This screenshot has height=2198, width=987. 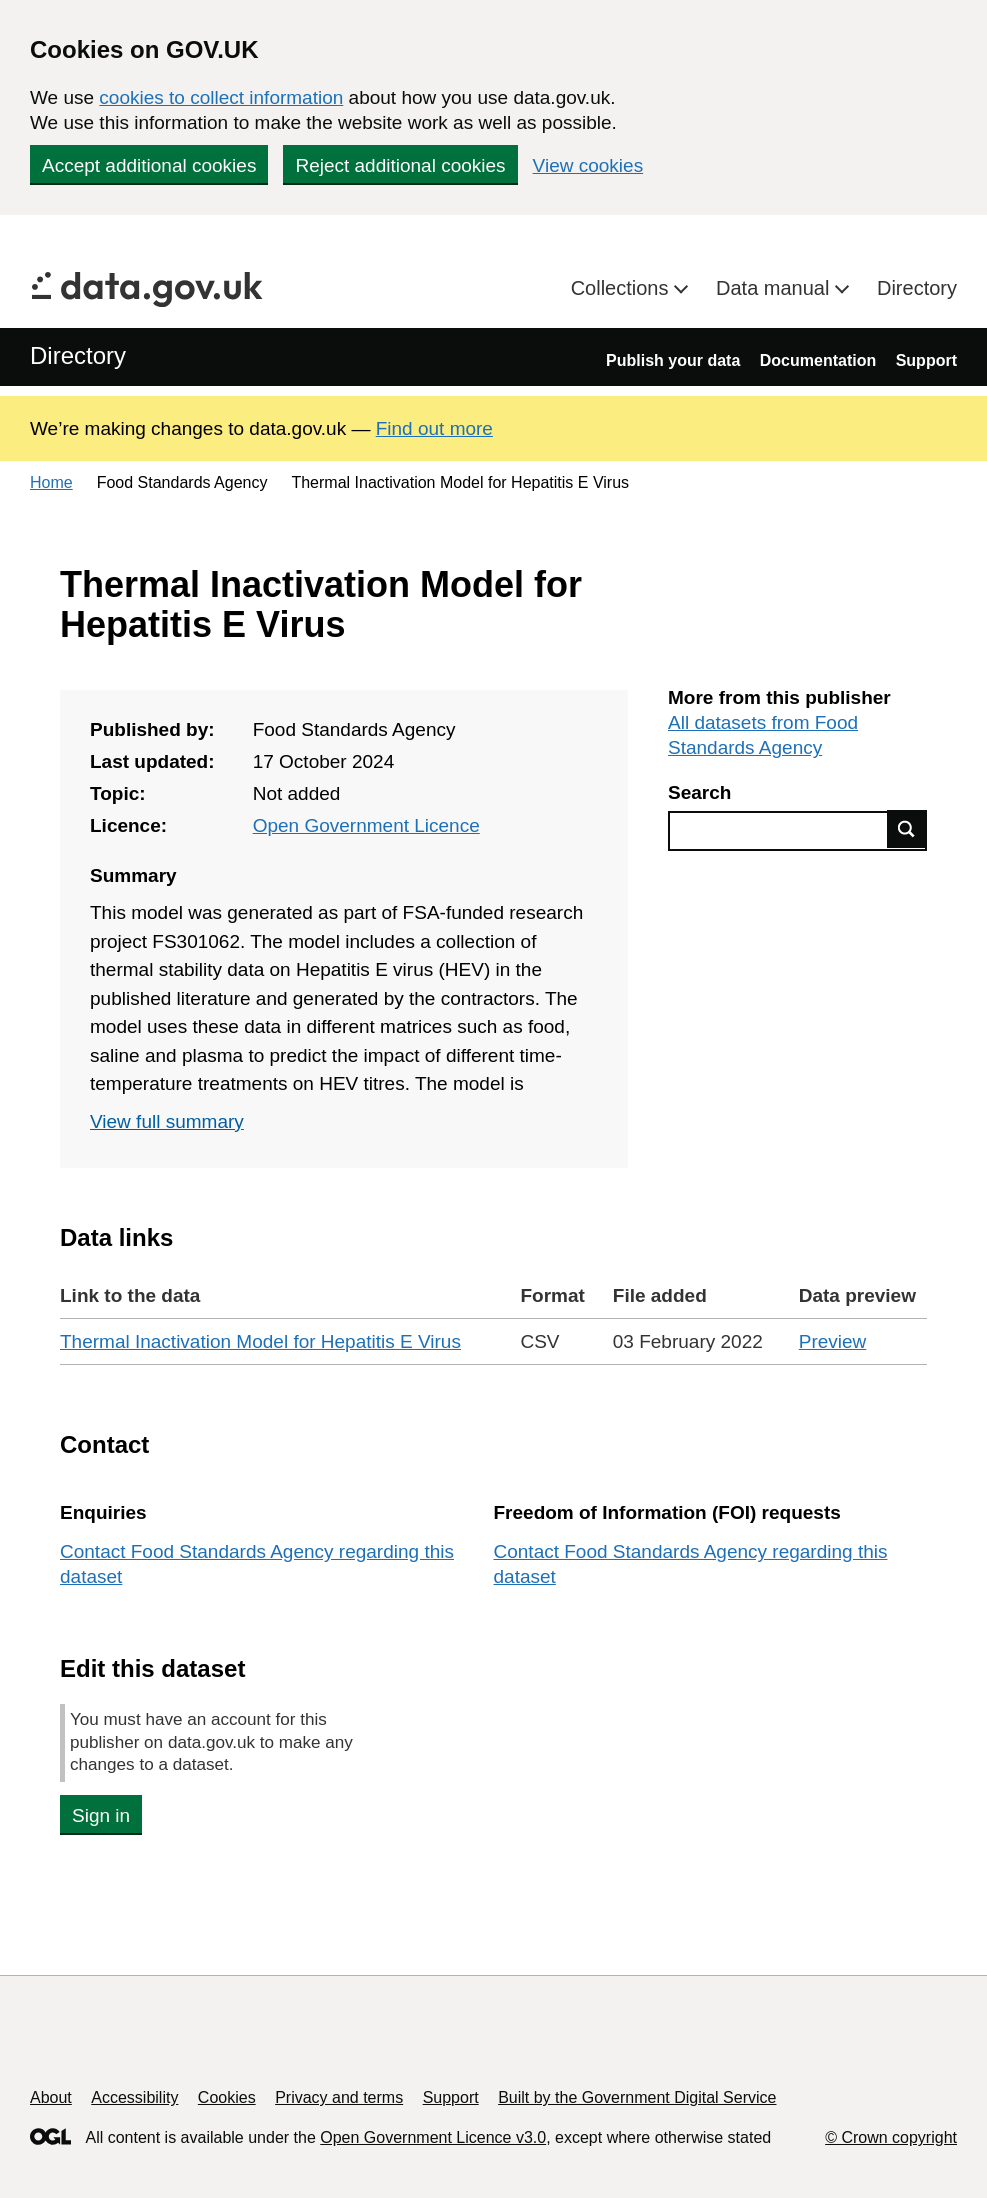 I want to click on Reject additional cookies, so click(x=400, y=165).